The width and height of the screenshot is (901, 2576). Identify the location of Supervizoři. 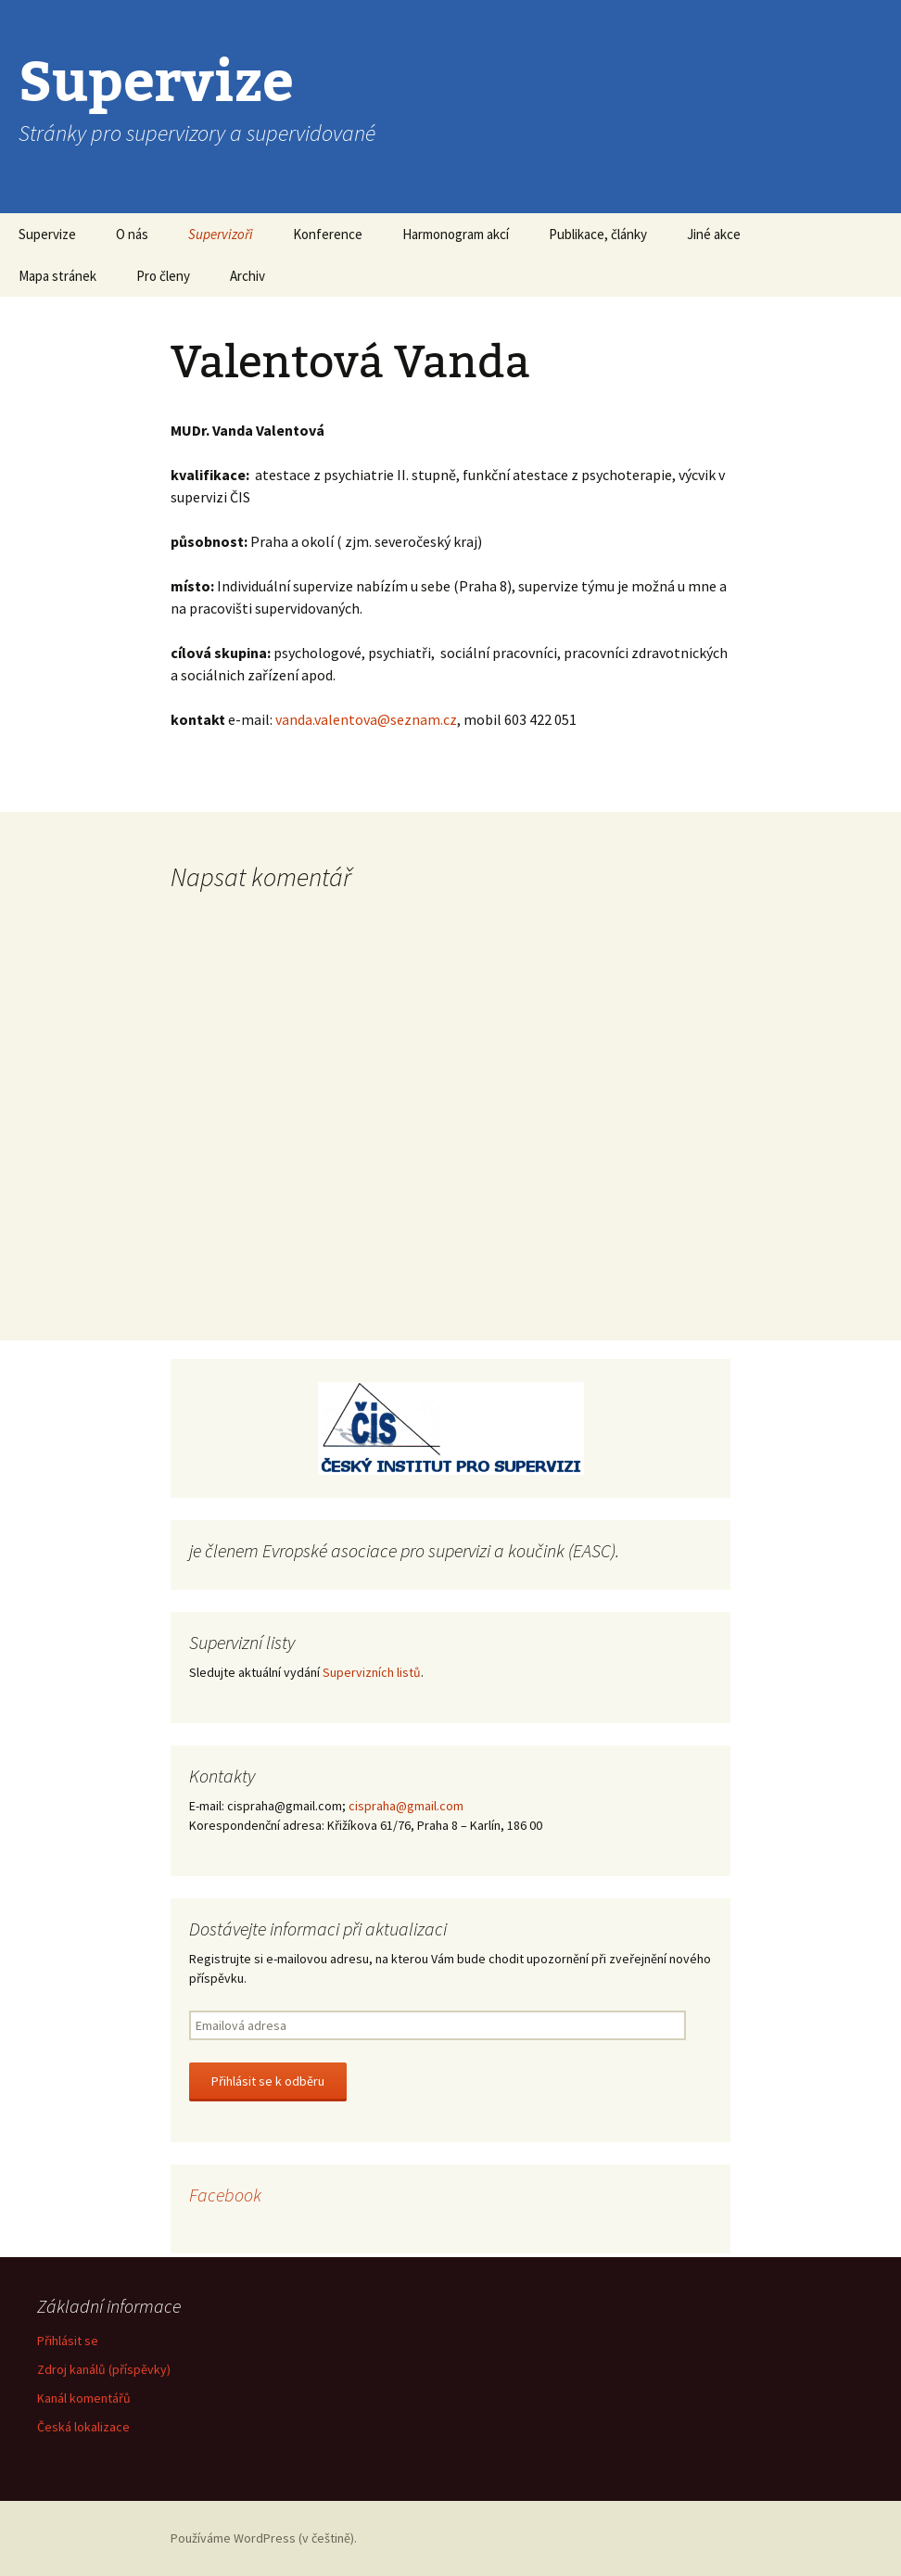
(220, 234).